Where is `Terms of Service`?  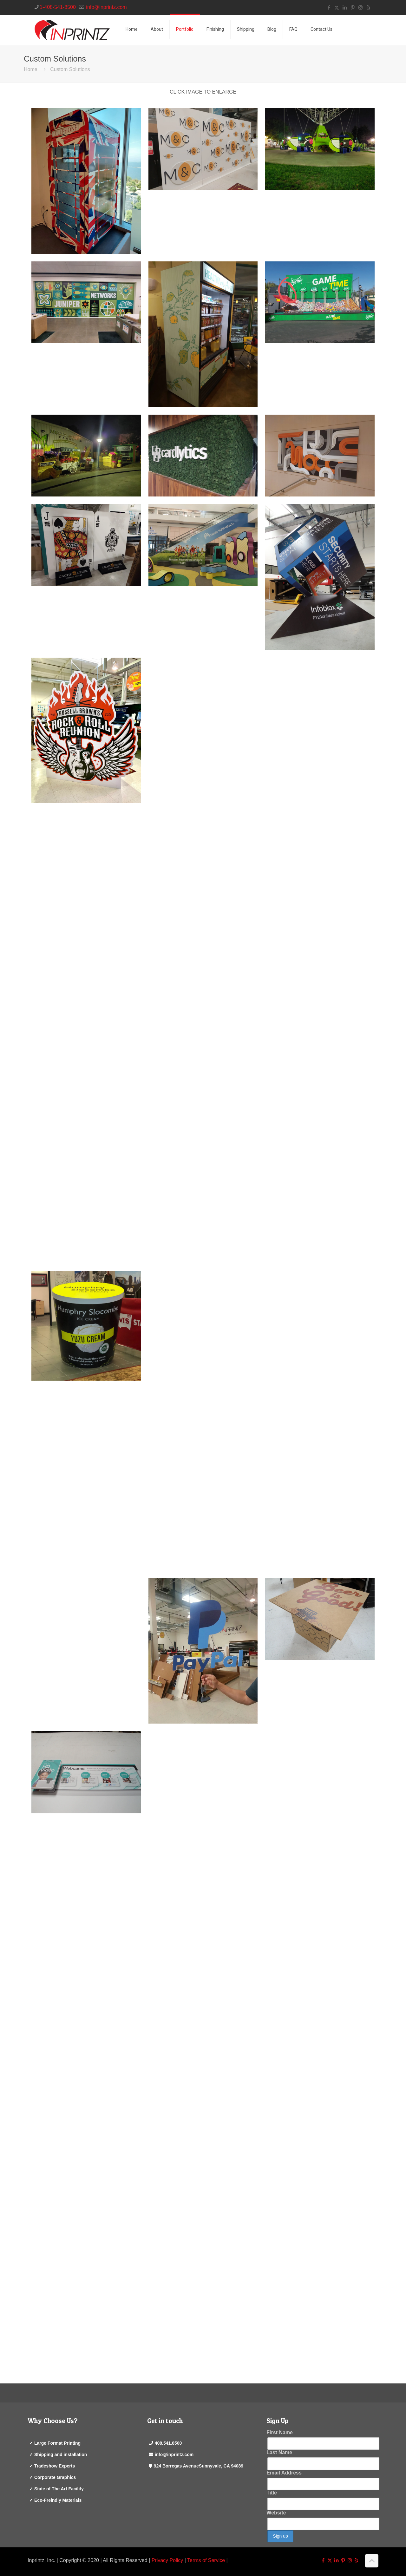 Terms of Service is located at coordinates (206, 2560).